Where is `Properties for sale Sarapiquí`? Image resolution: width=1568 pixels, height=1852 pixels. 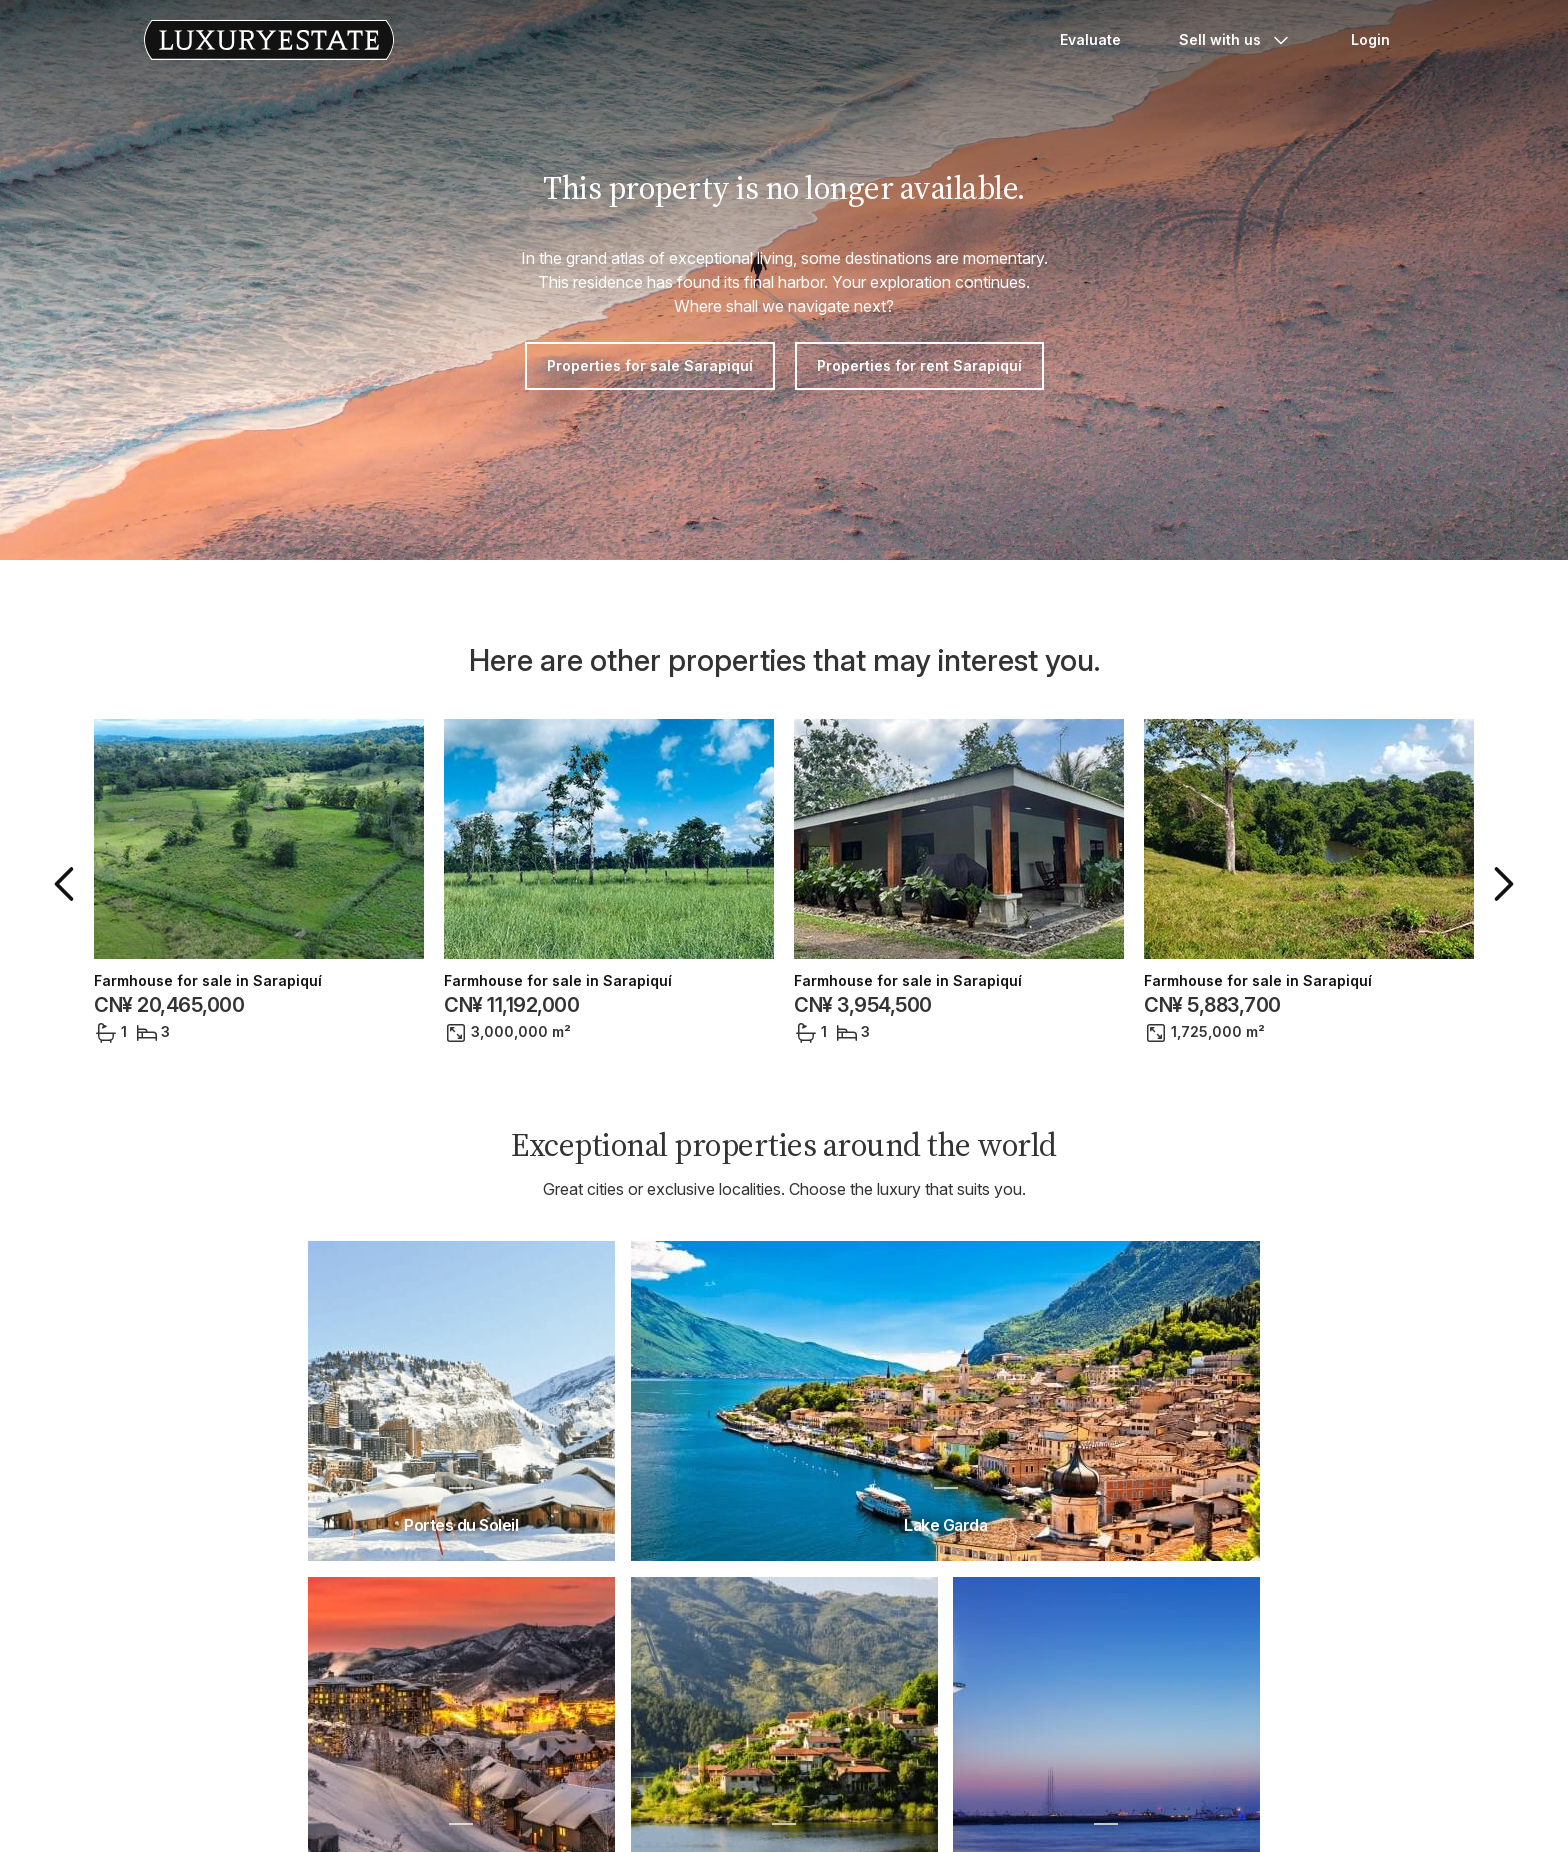 Properties for sale Sarapiquí is located at coordinates (650, 365).